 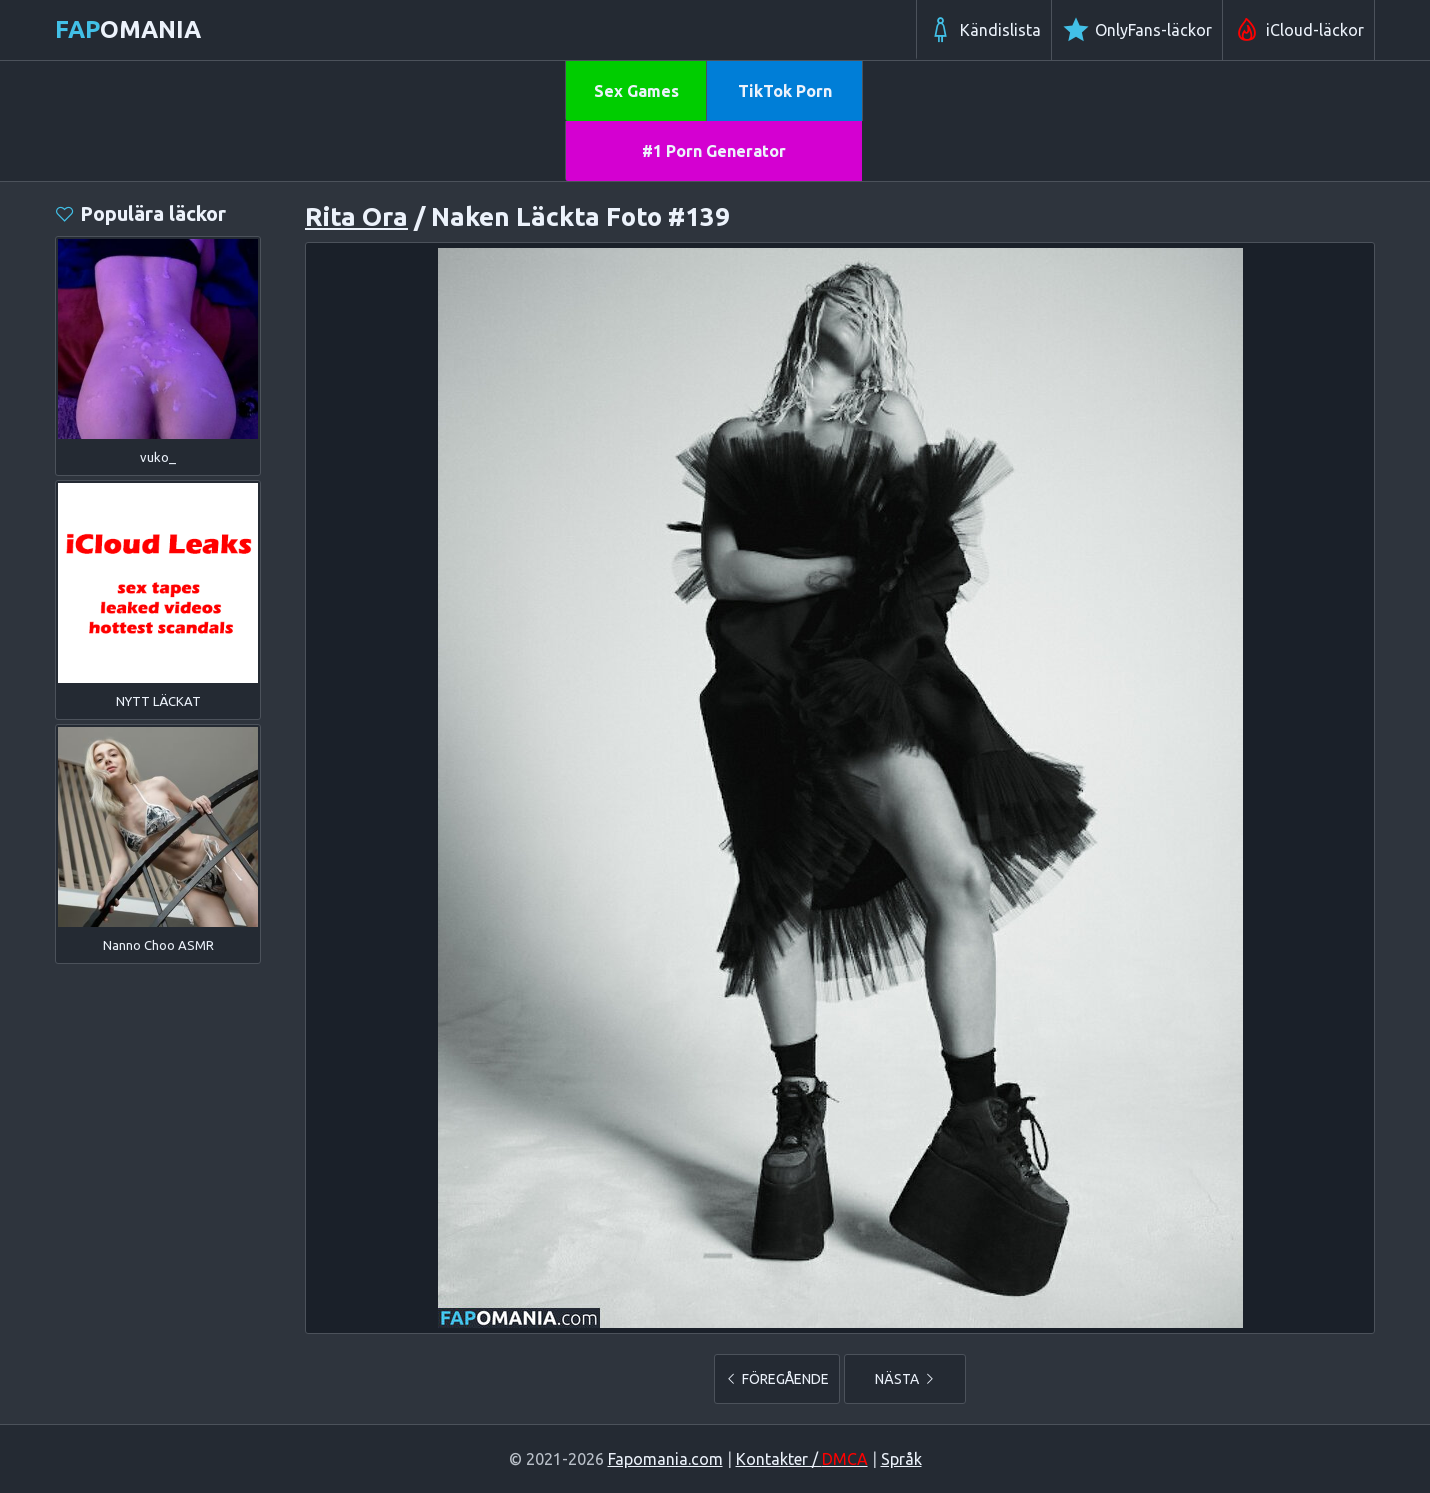 I want to click on Språk, so click(x=901, y=1459).